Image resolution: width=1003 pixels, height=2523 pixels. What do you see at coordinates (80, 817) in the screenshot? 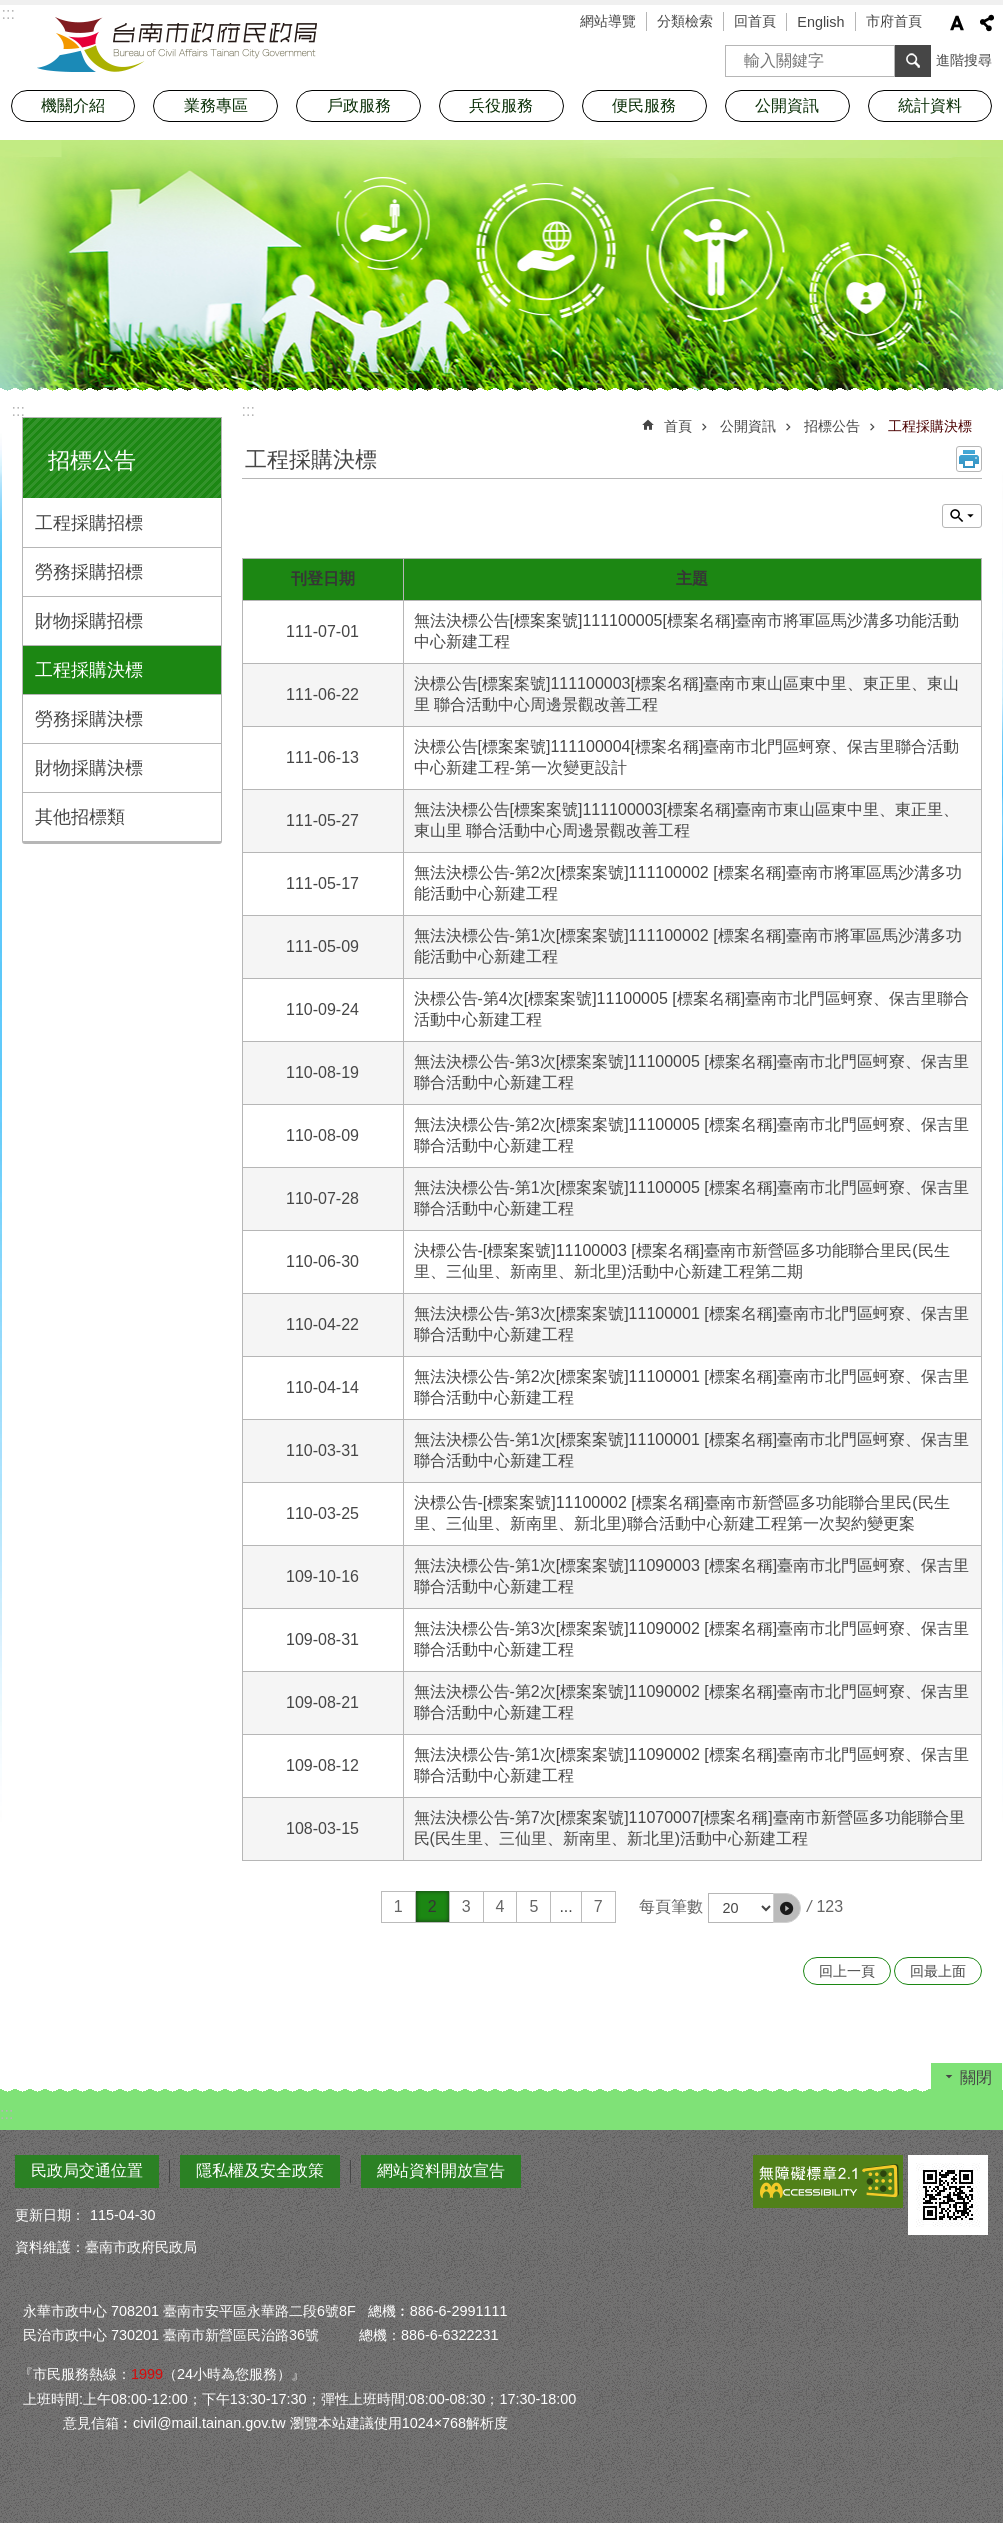
I see `其他招標類` at bounding box center [80, 817].